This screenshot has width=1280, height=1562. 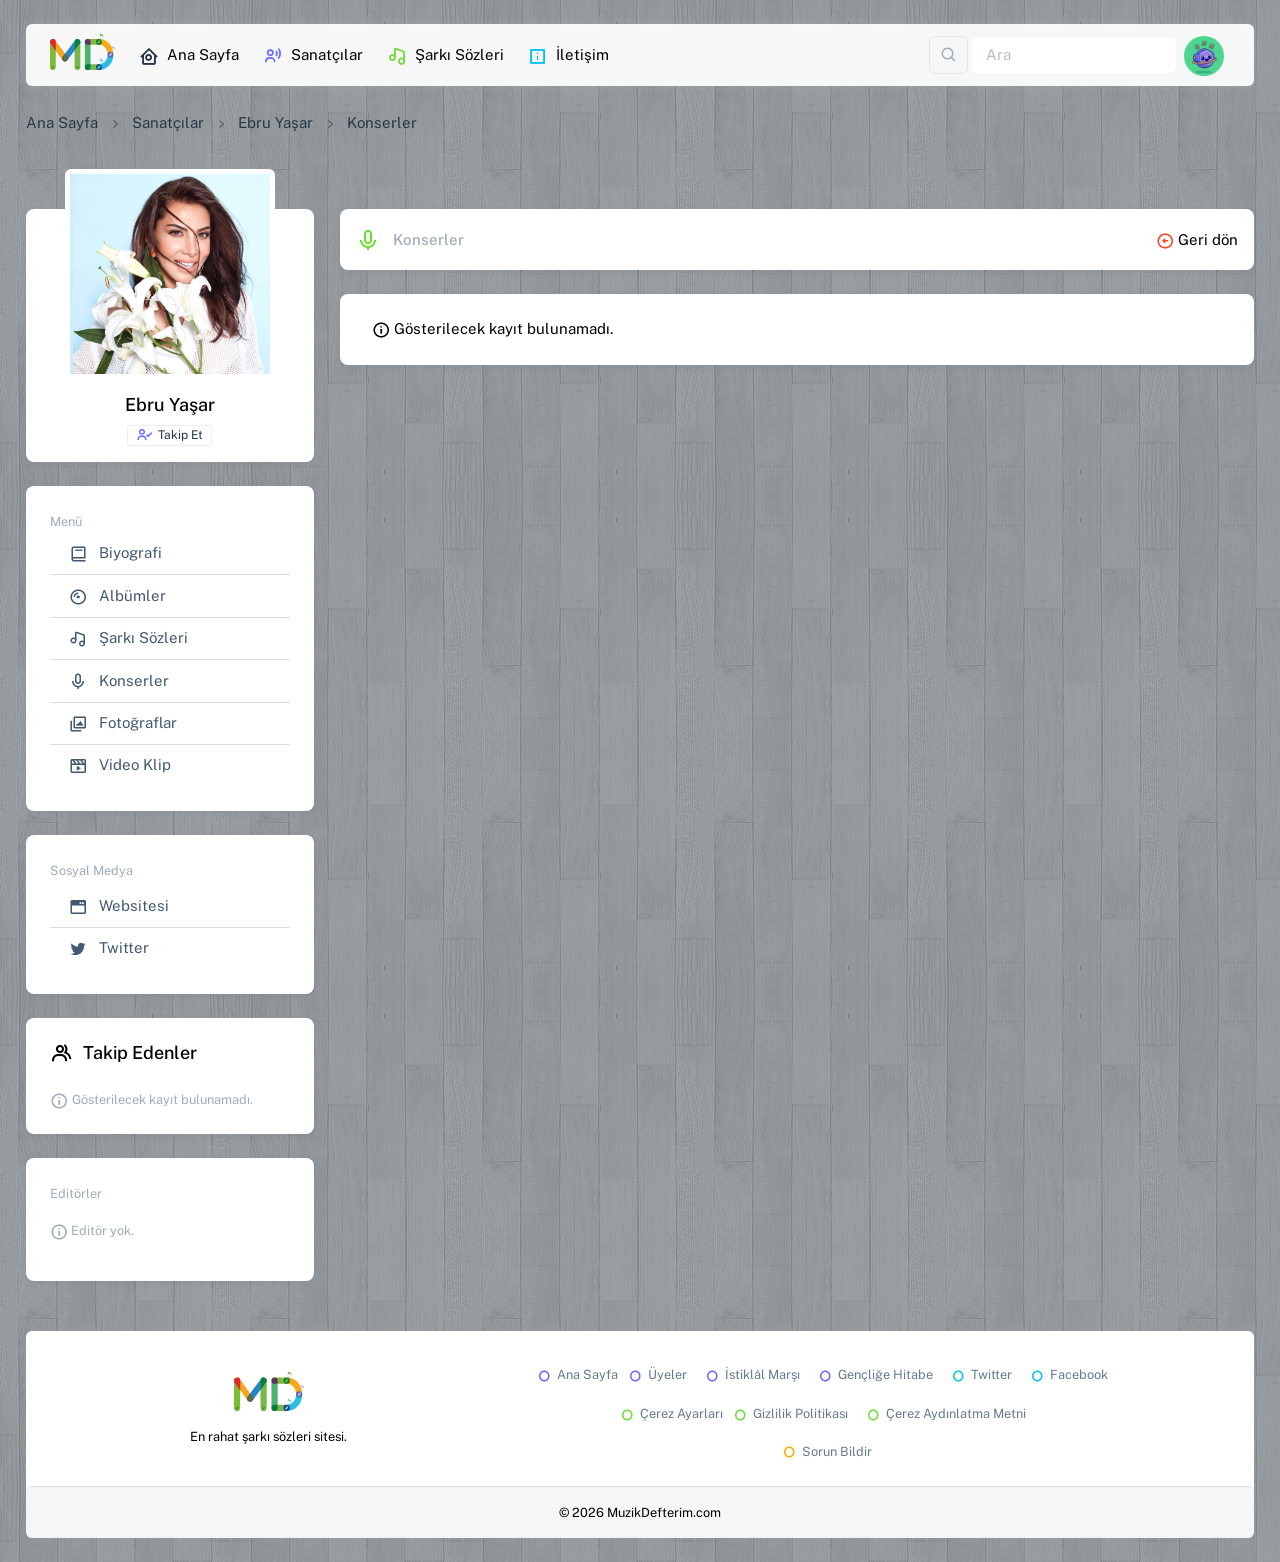 What do you see at coordinates (826, 1451) in the screenshot?
I see `Sorun Bildir` at bounding box center [826, 1451].